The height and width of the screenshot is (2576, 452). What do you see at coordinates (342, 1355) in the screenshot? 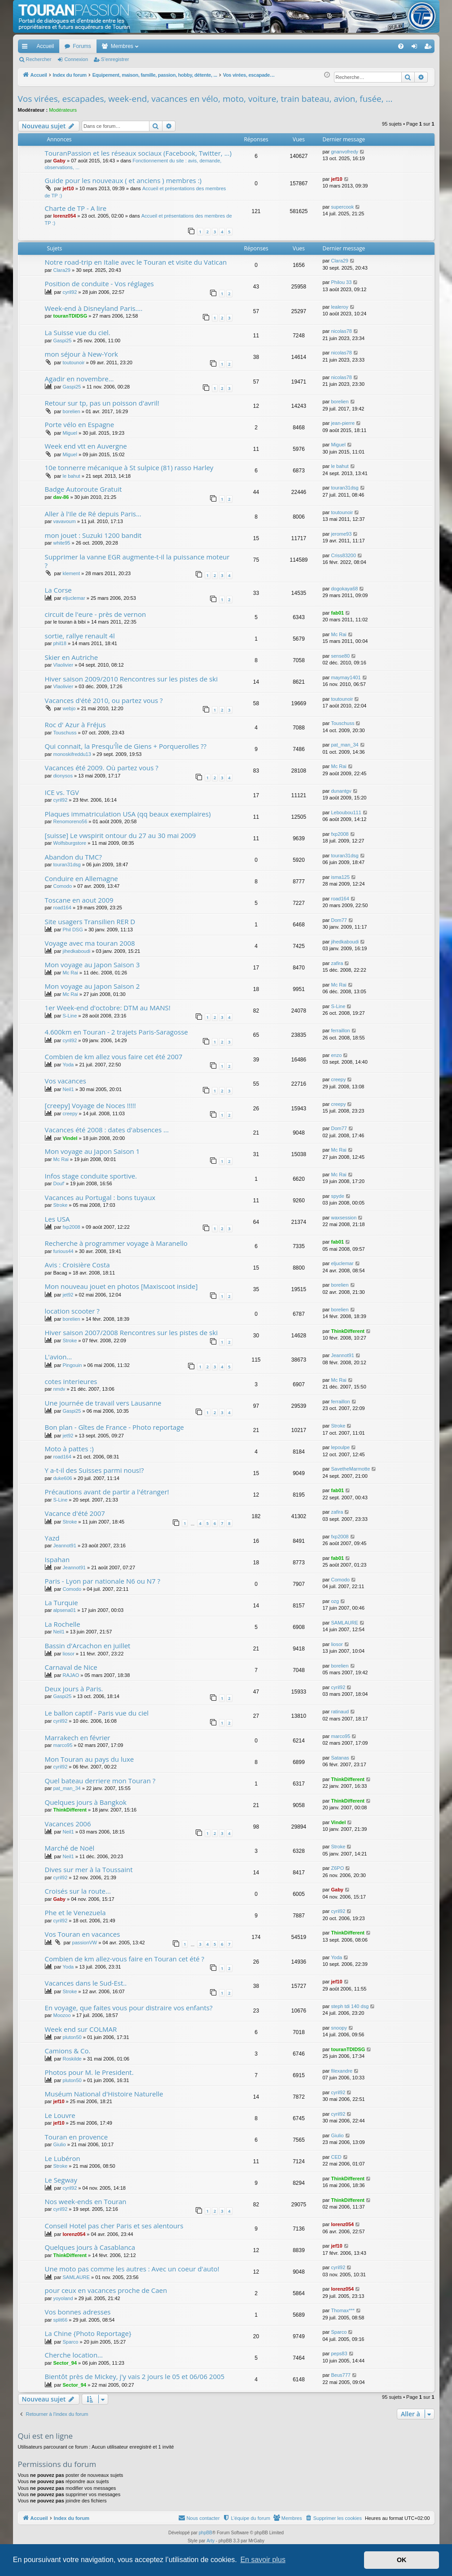
I see `Jeannot91` at bounding box center [342, 1355].